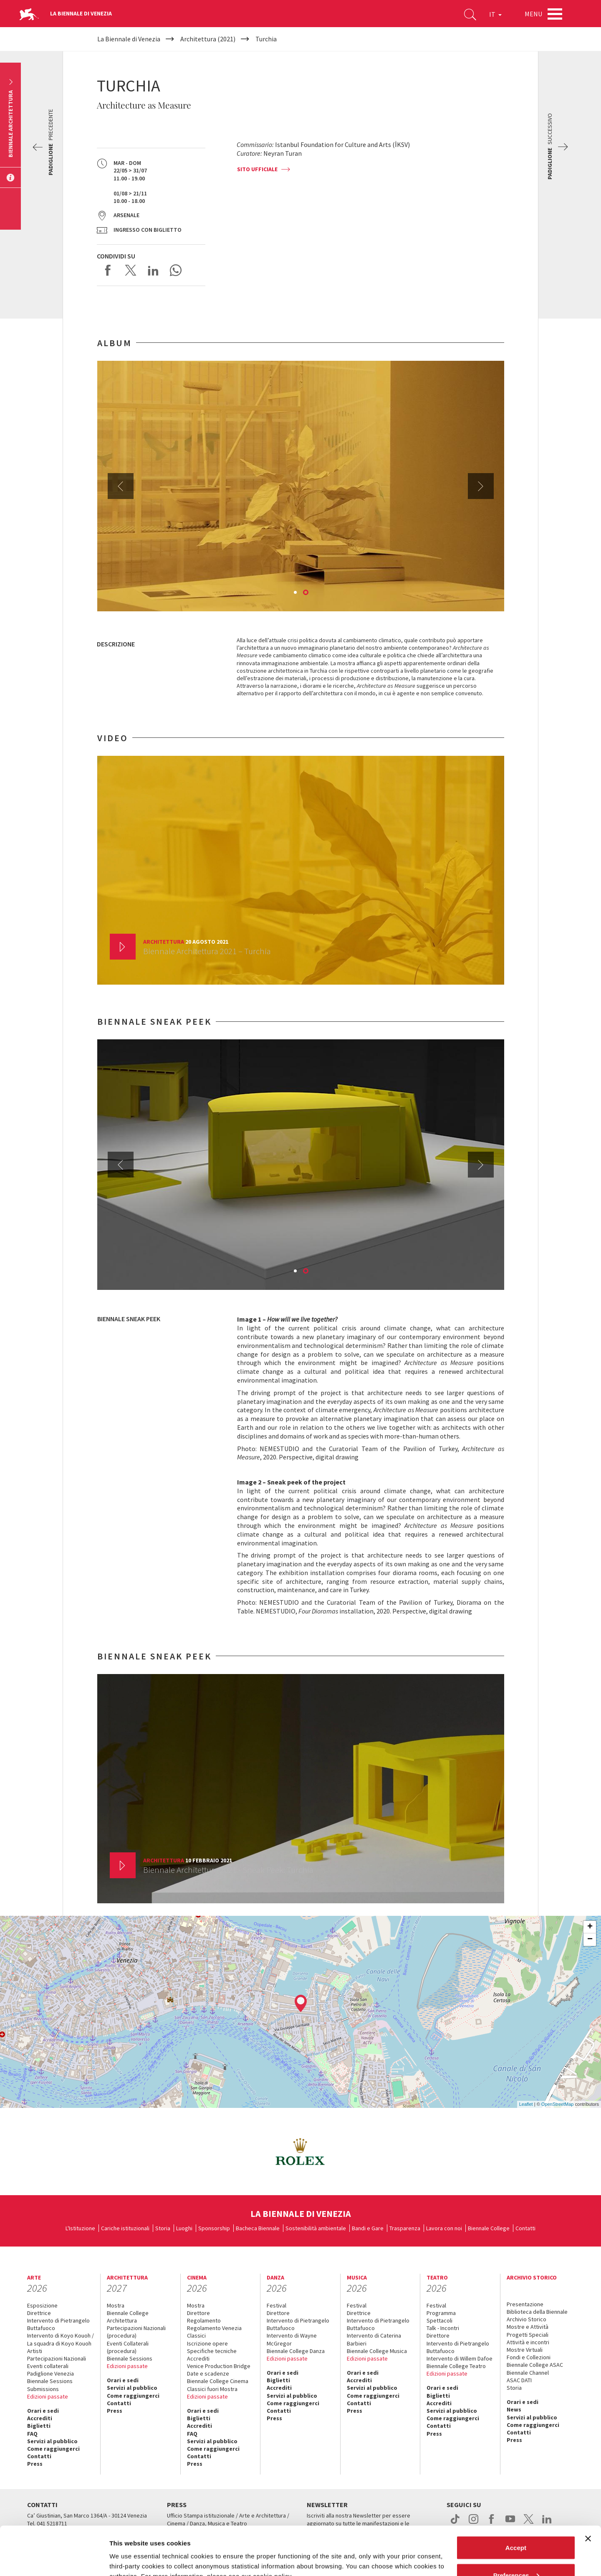  I want to click on Show details, so click(128, 2550).